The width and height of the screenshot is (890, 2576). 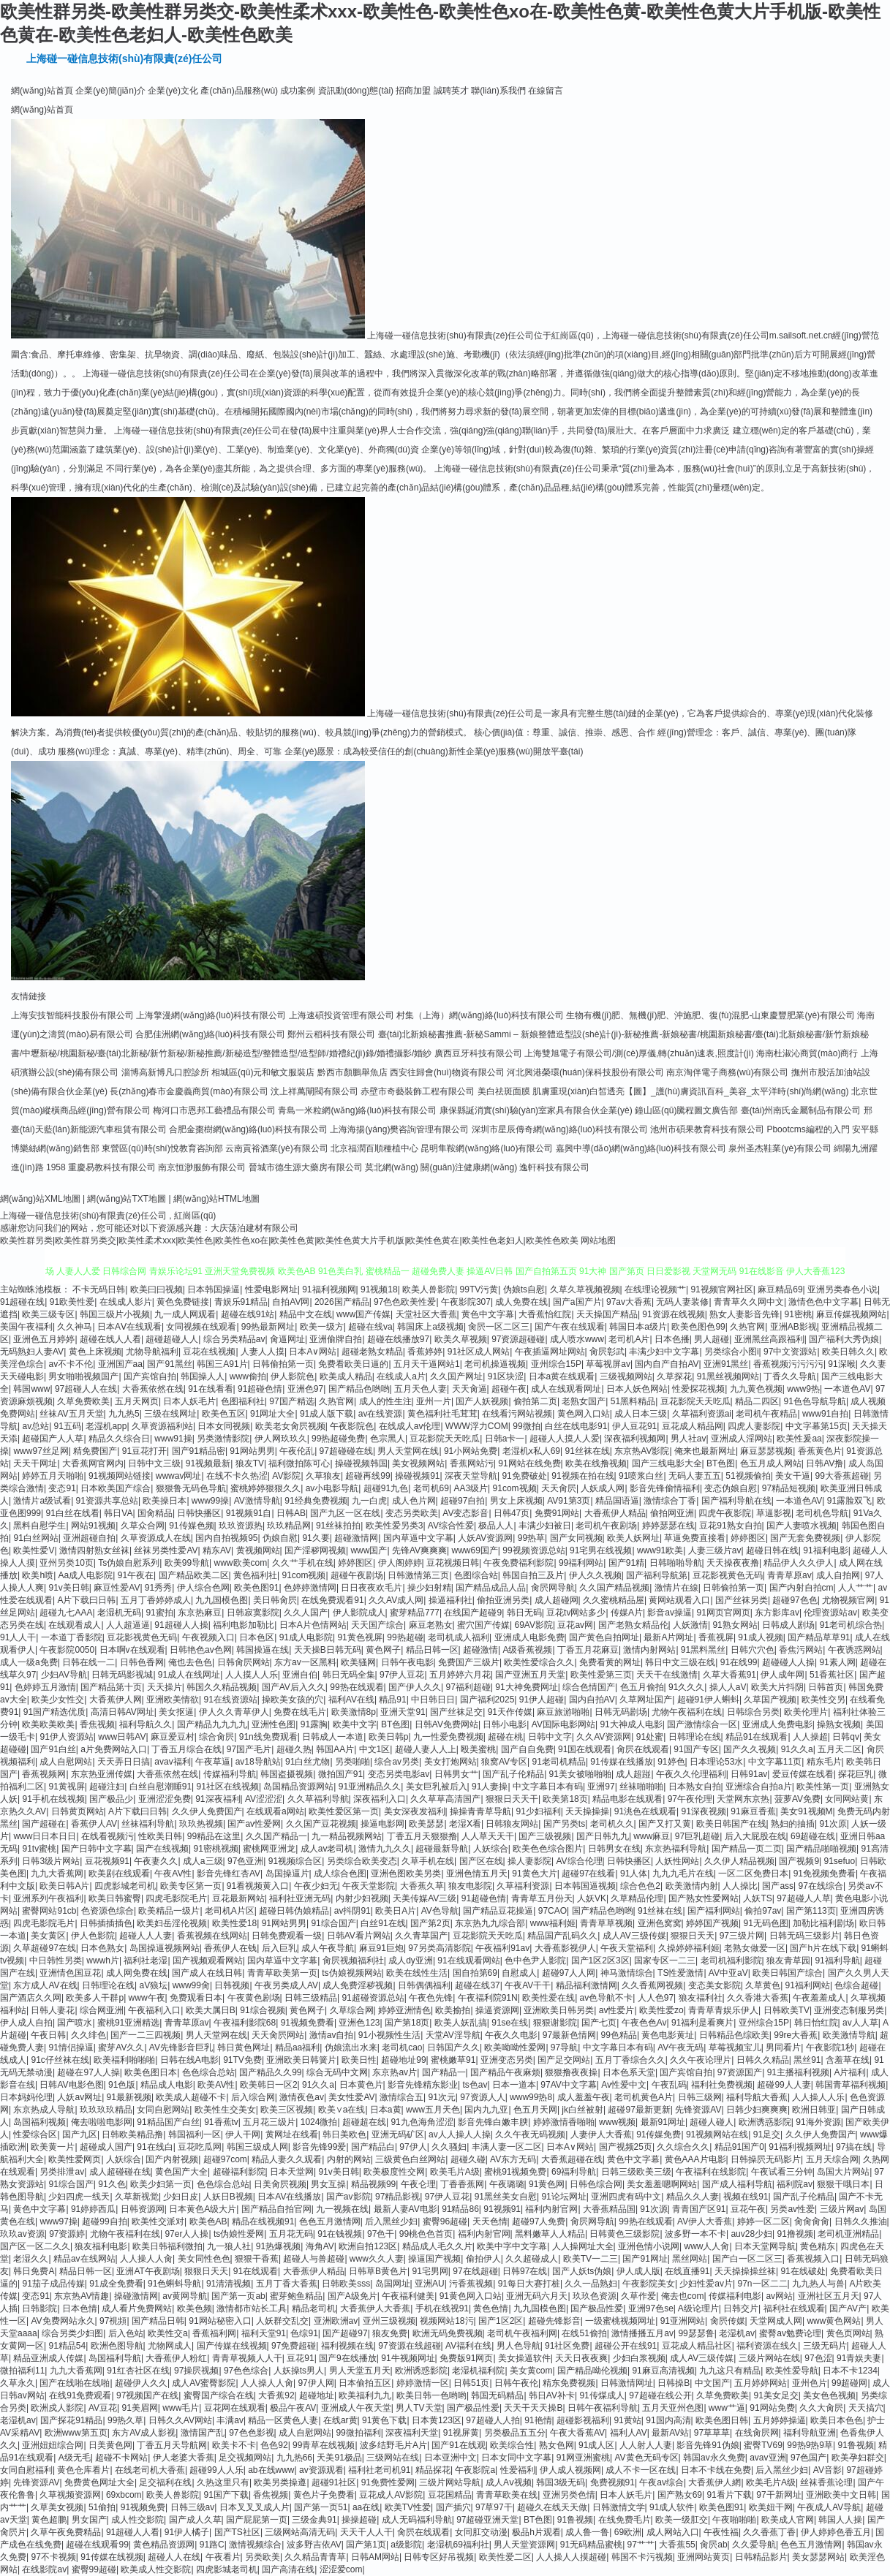 What do you see at coordinates (216, 1849) in the screenshot?
I see `91密桃视频` at bounding box center [216, 1849].